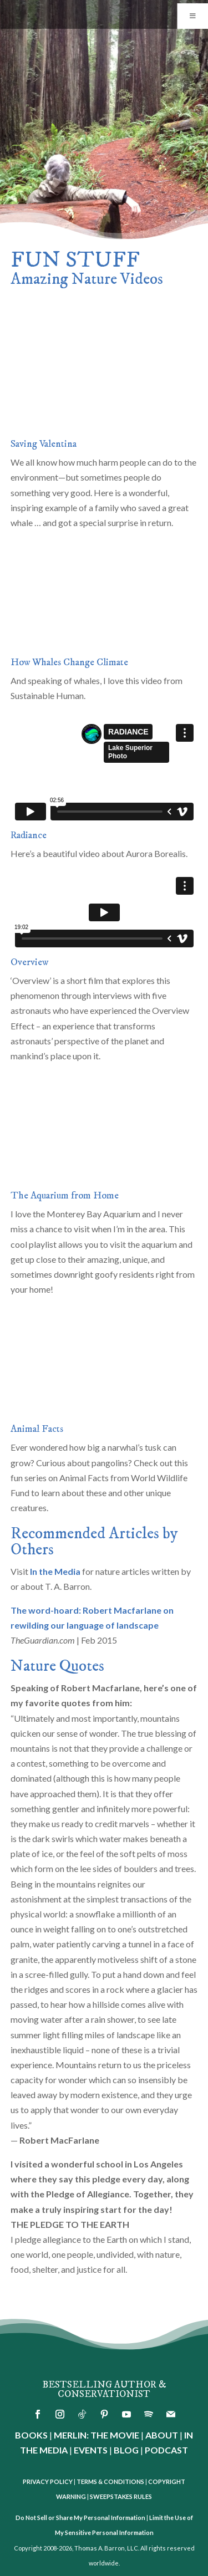 This screenshot has width=208, height=2576. What do you see at coordinates (31, 2435) in the screenshot?
I see `BOOKS` at bounding box center [31, 2435].